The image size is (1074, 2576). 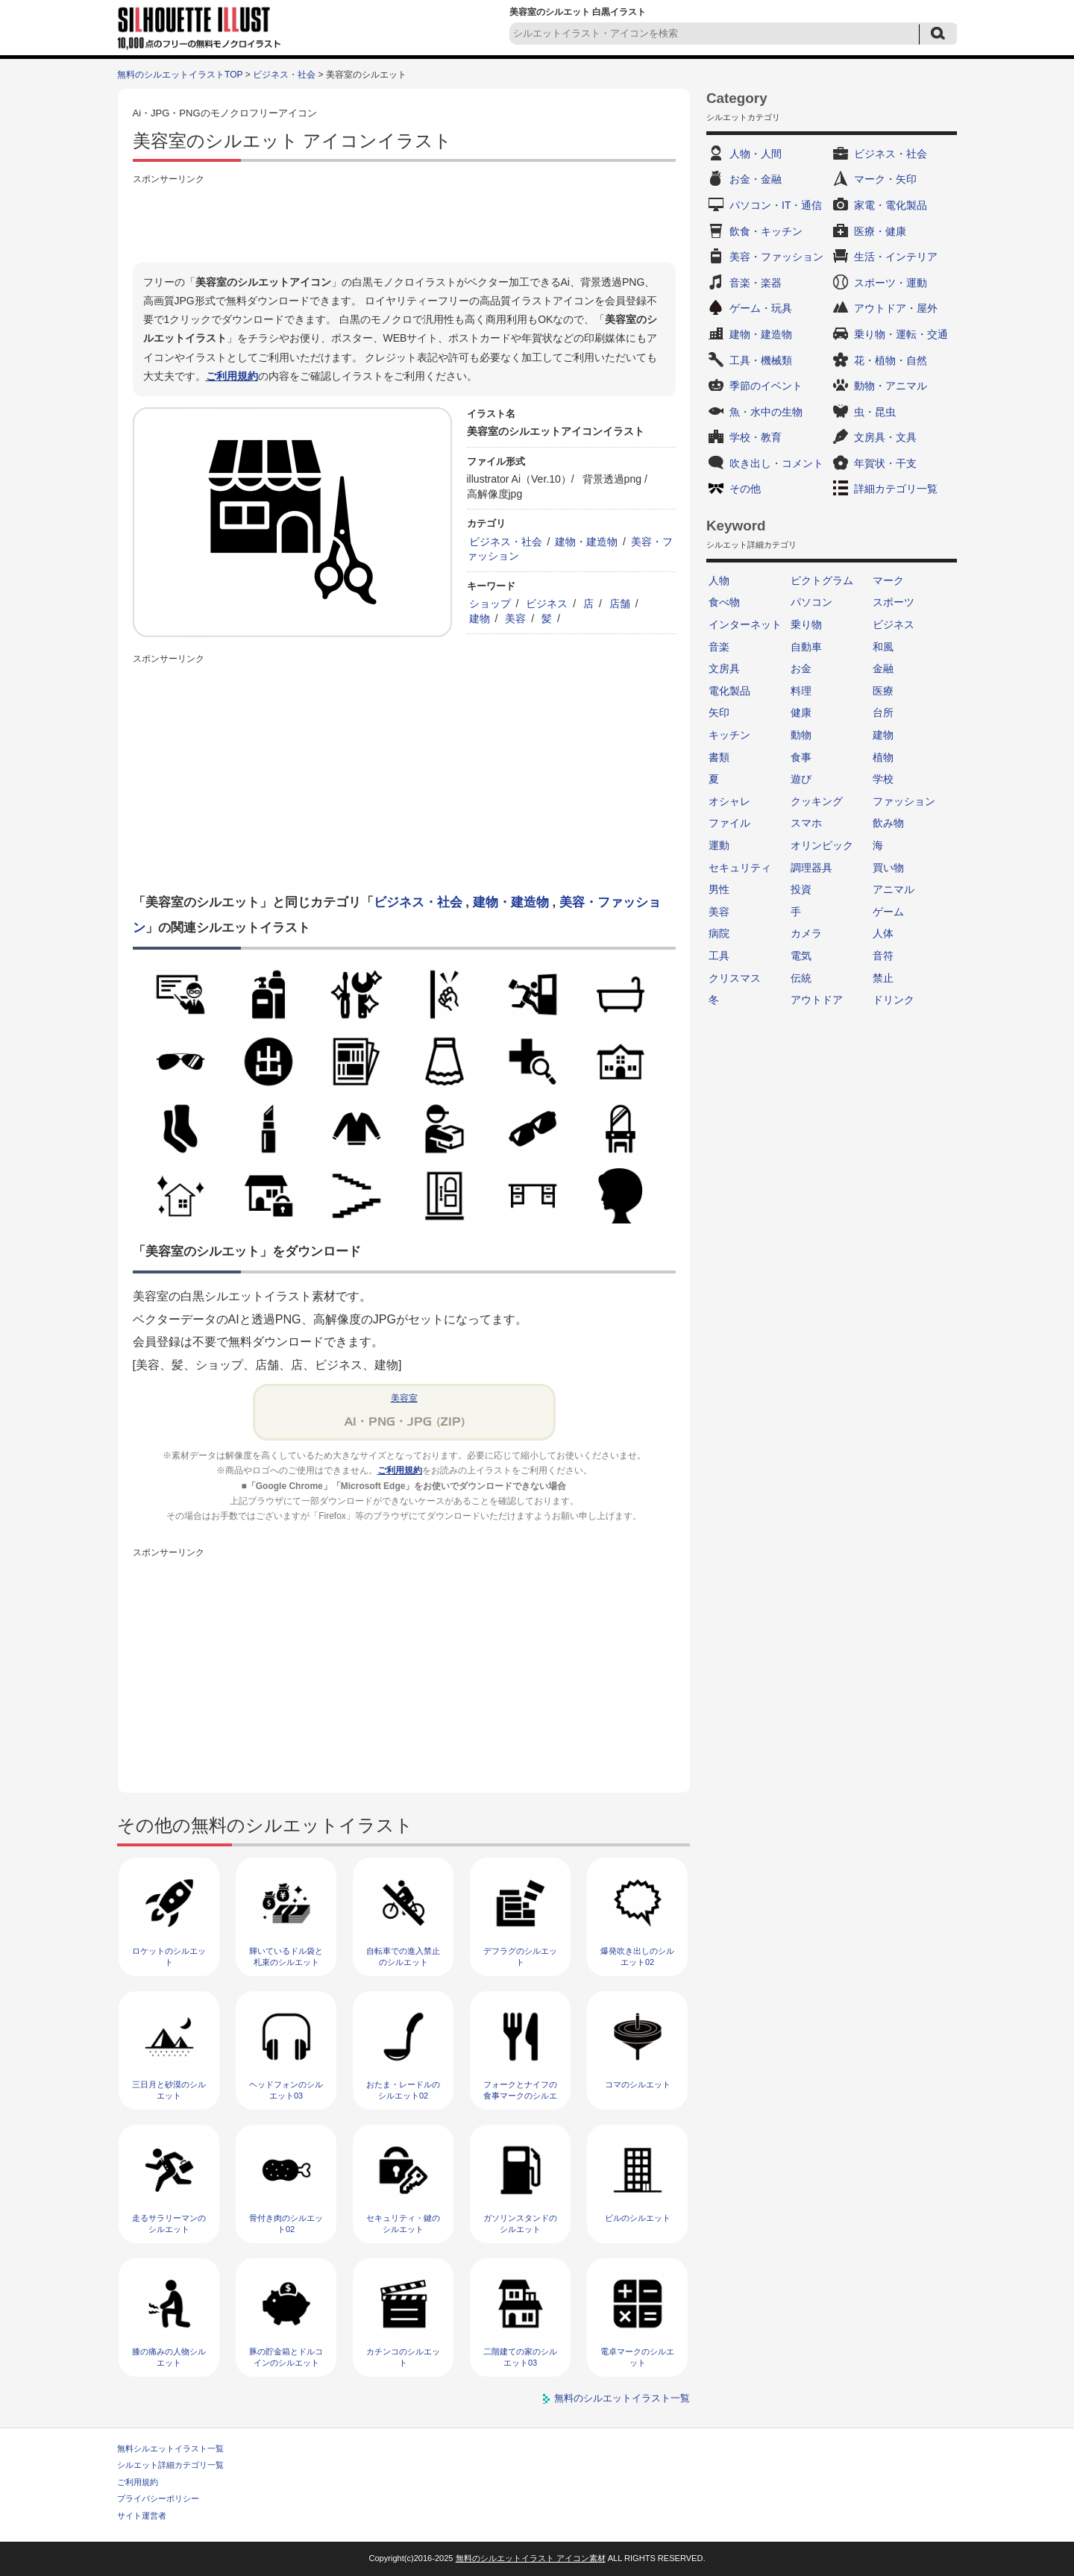 What do you see at coordinates (890, 360) in the screenshot?
I see `花・植物・自然` at bounding box center [890, 360].